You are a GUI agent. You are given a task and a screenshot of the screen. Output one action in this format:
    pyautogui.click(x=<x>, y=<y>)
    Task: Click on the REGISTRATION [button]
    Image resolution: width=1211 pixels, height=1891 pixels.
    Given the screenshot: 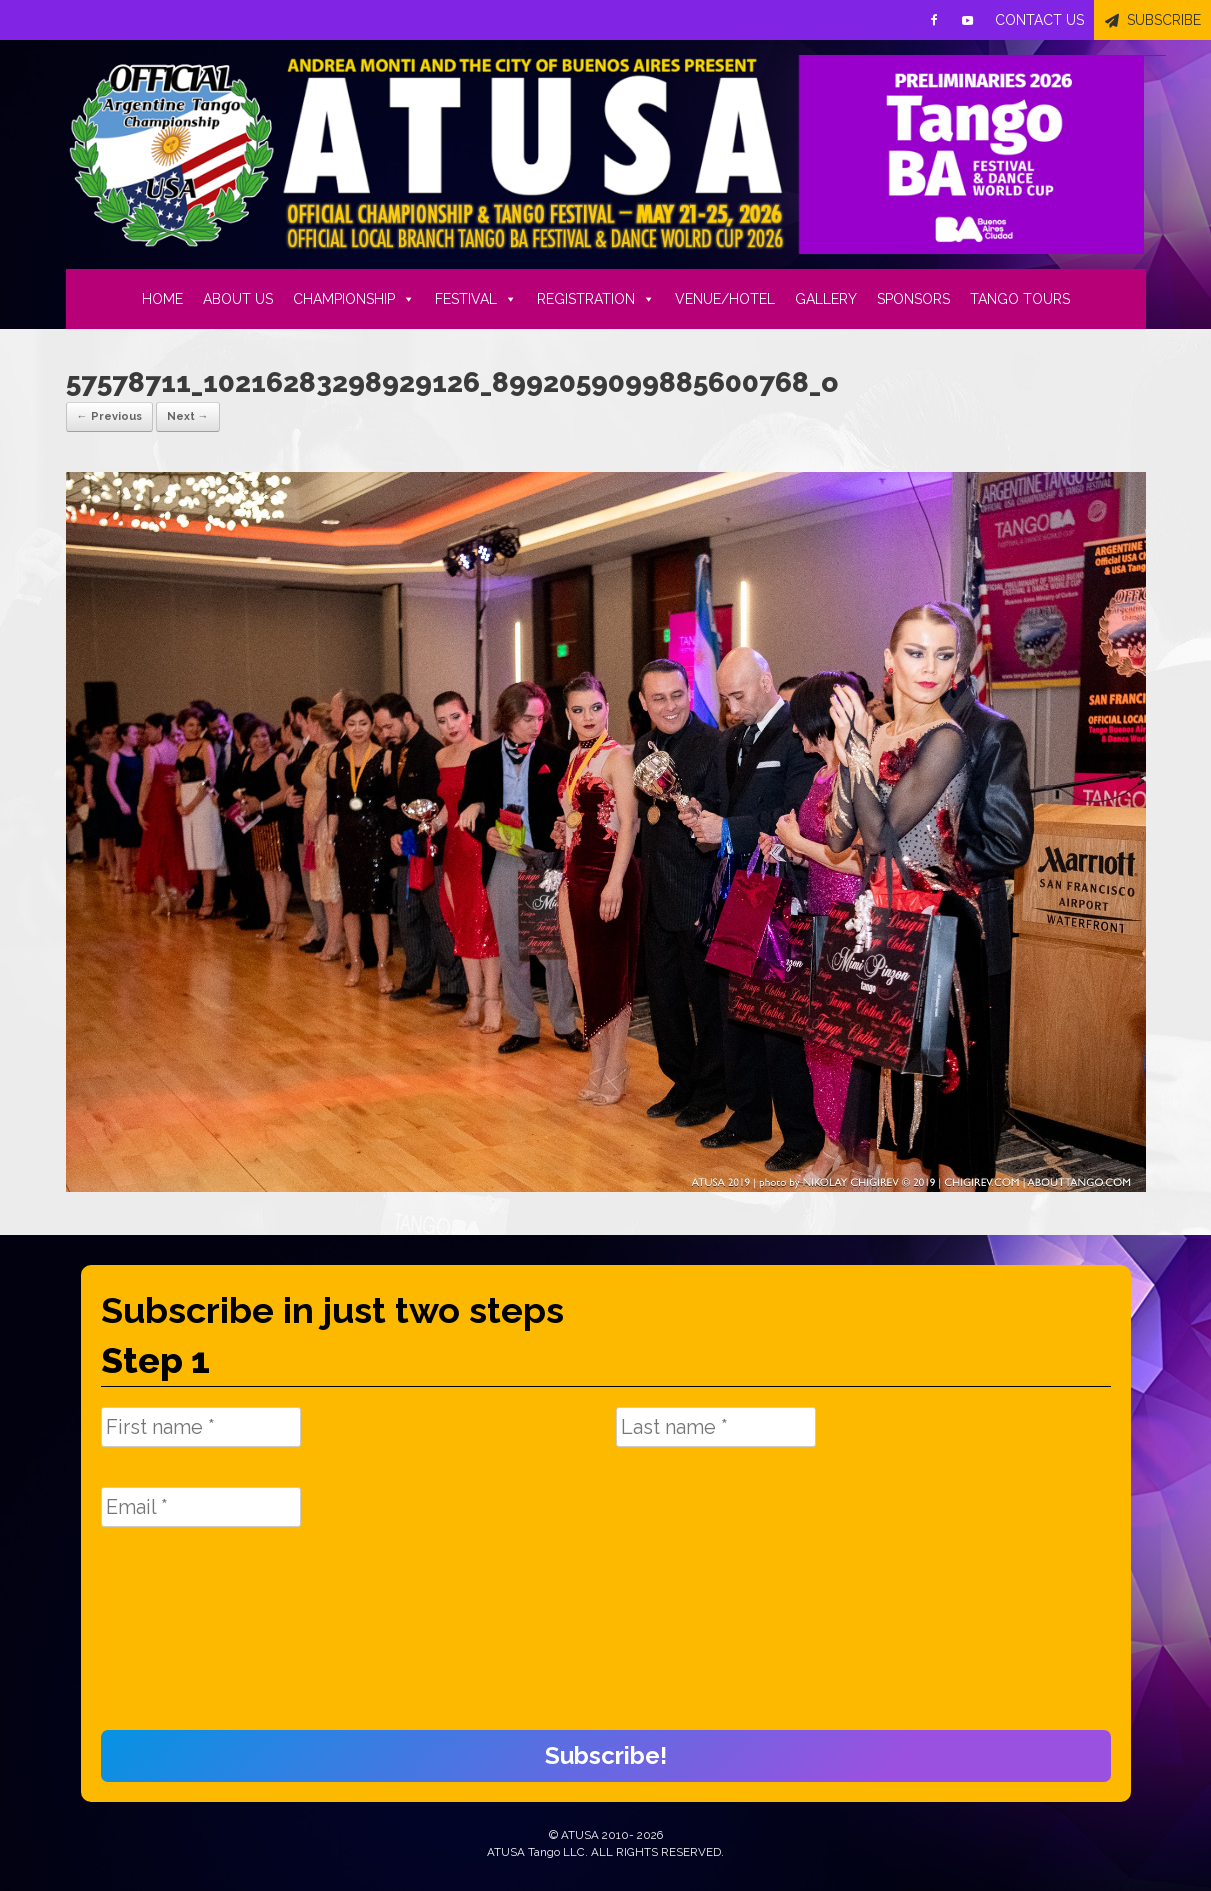 What is the action you would take?
    pyautogui.click(x=596, y=299)
    